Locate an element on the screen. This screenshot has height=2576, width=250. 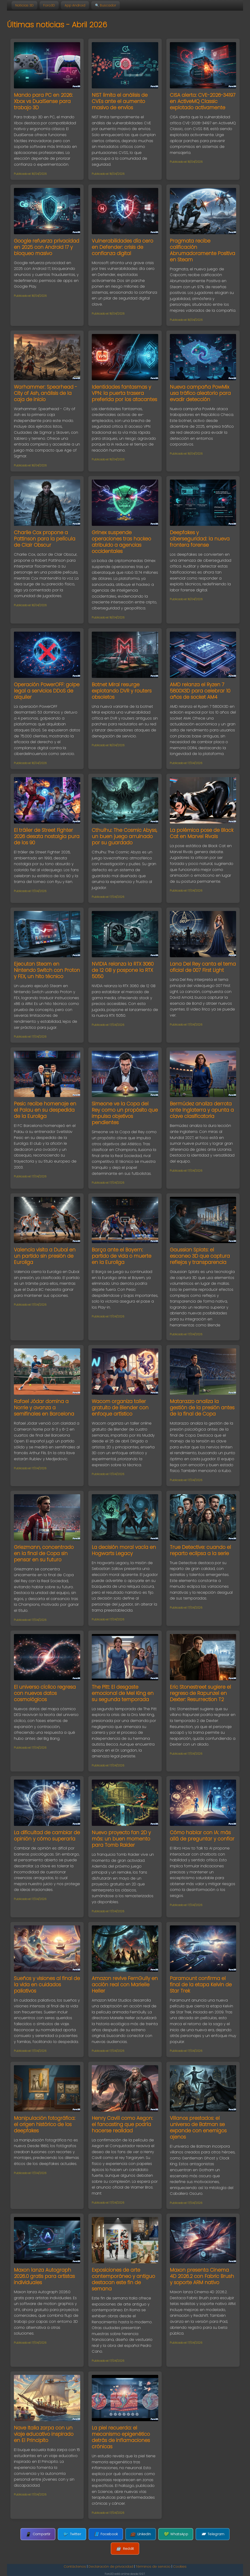
Reddit is located at coordinates (125, 2548).